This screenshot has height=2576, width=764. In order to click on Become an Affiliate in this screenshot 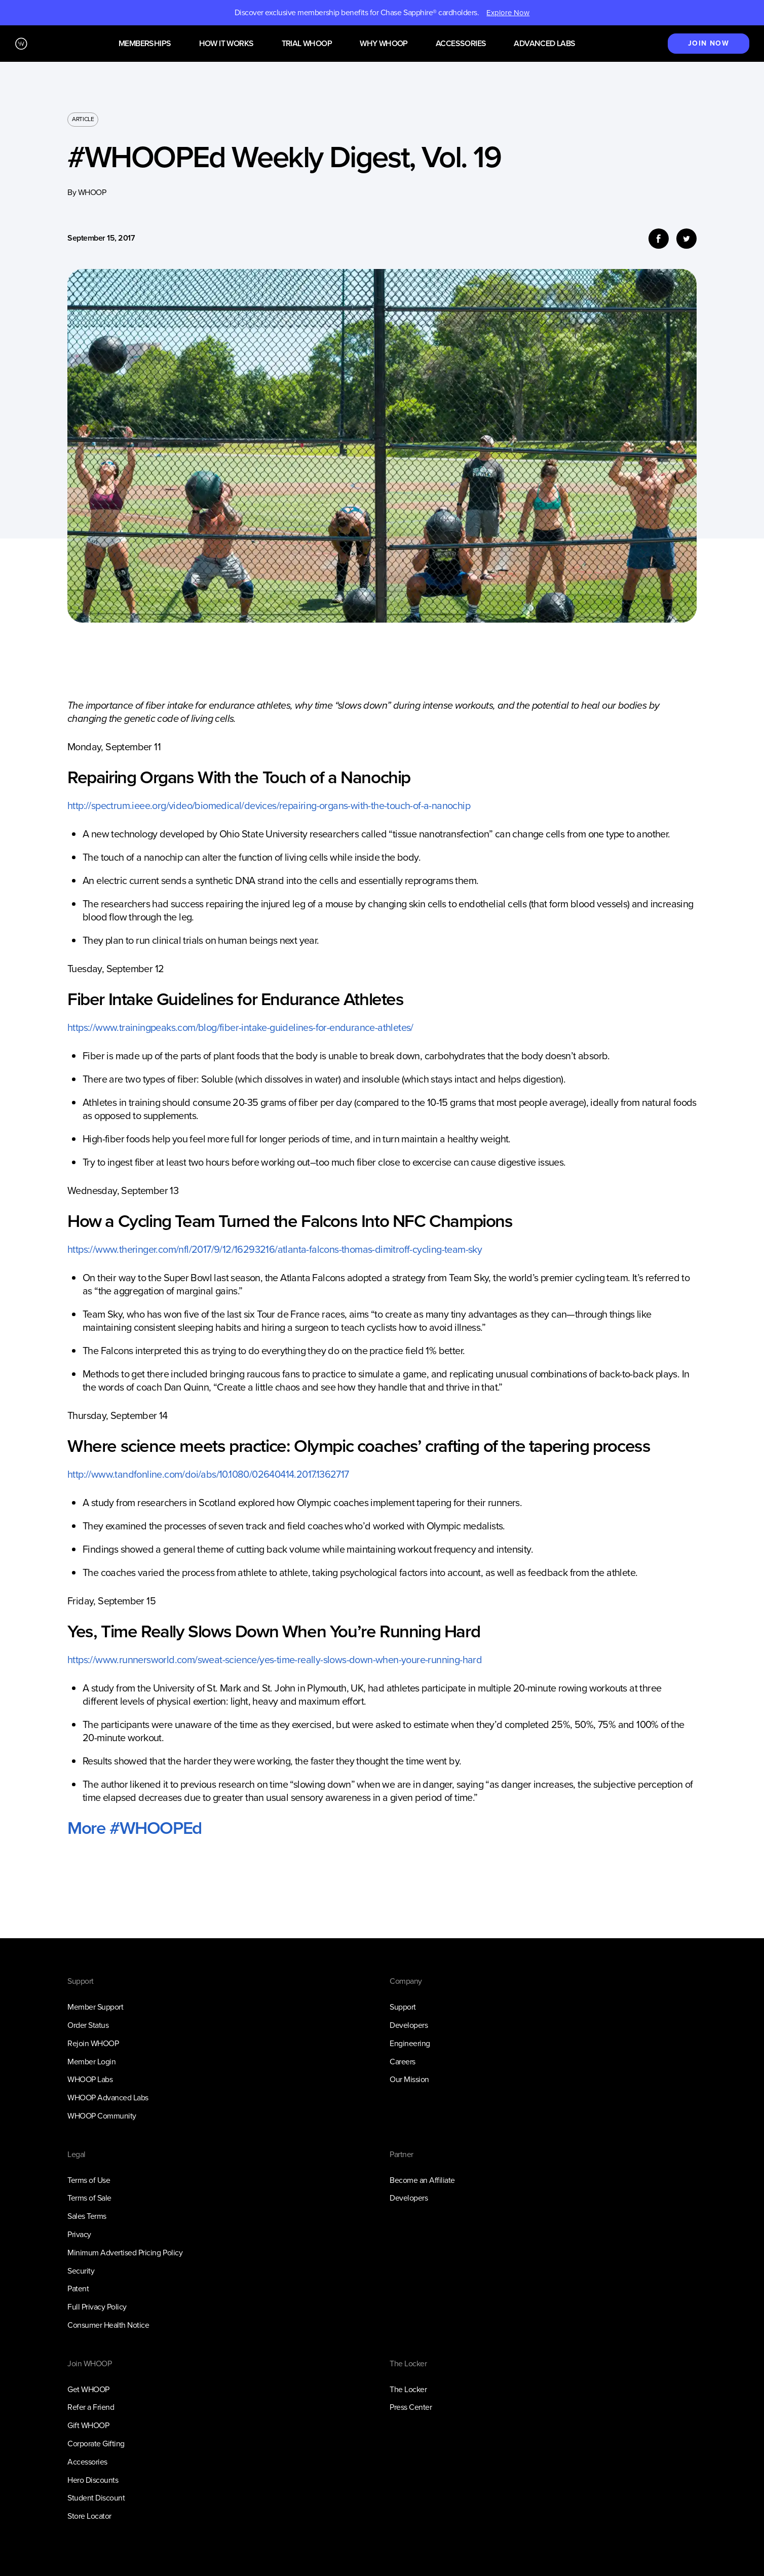, I will do `click(422, 2180)`.